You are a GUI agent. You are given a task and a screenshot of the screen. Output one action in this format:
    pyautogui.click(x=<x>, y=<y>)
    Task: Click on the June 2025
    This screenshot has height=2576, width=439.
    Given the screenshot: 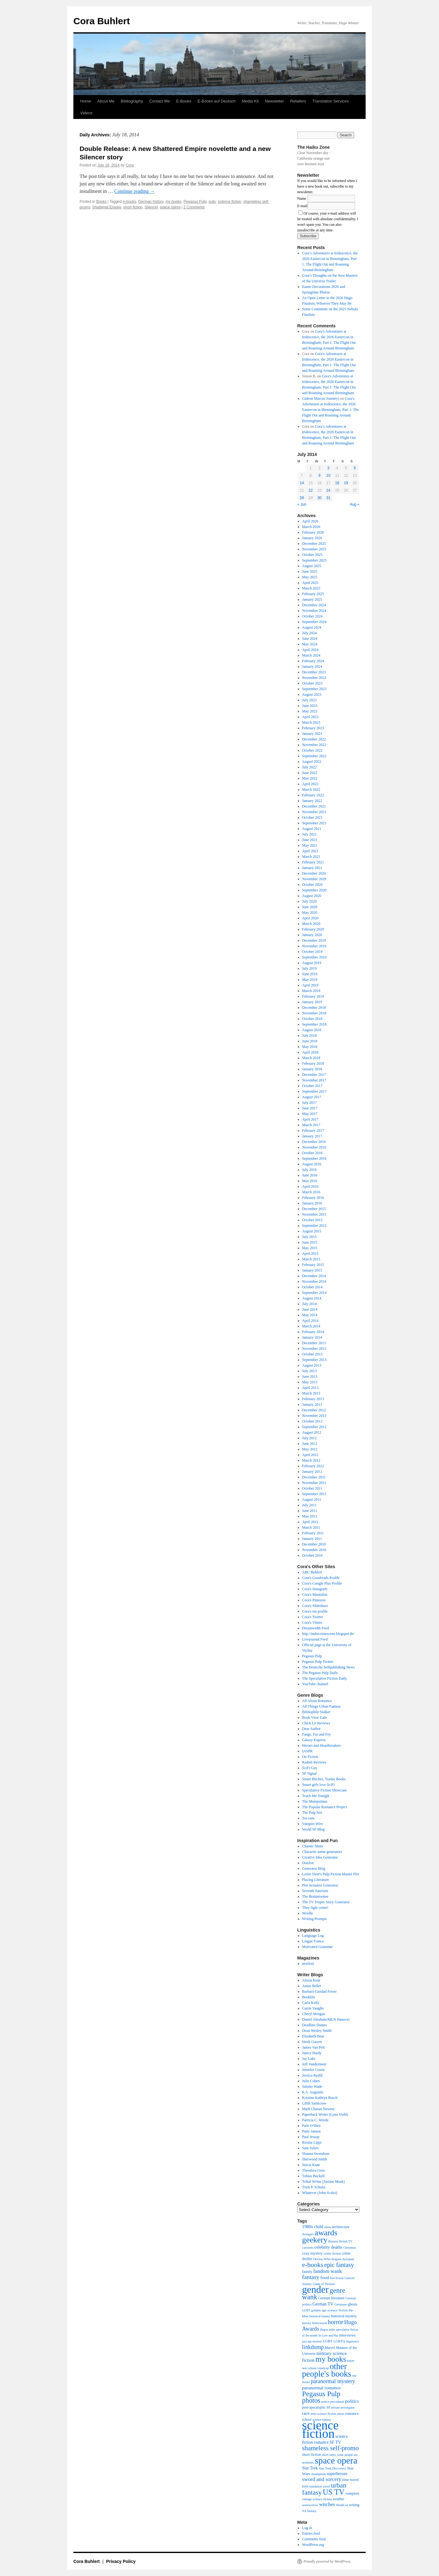 What is the action you would take?
    pyautogui.click(x=309, y=571)
    